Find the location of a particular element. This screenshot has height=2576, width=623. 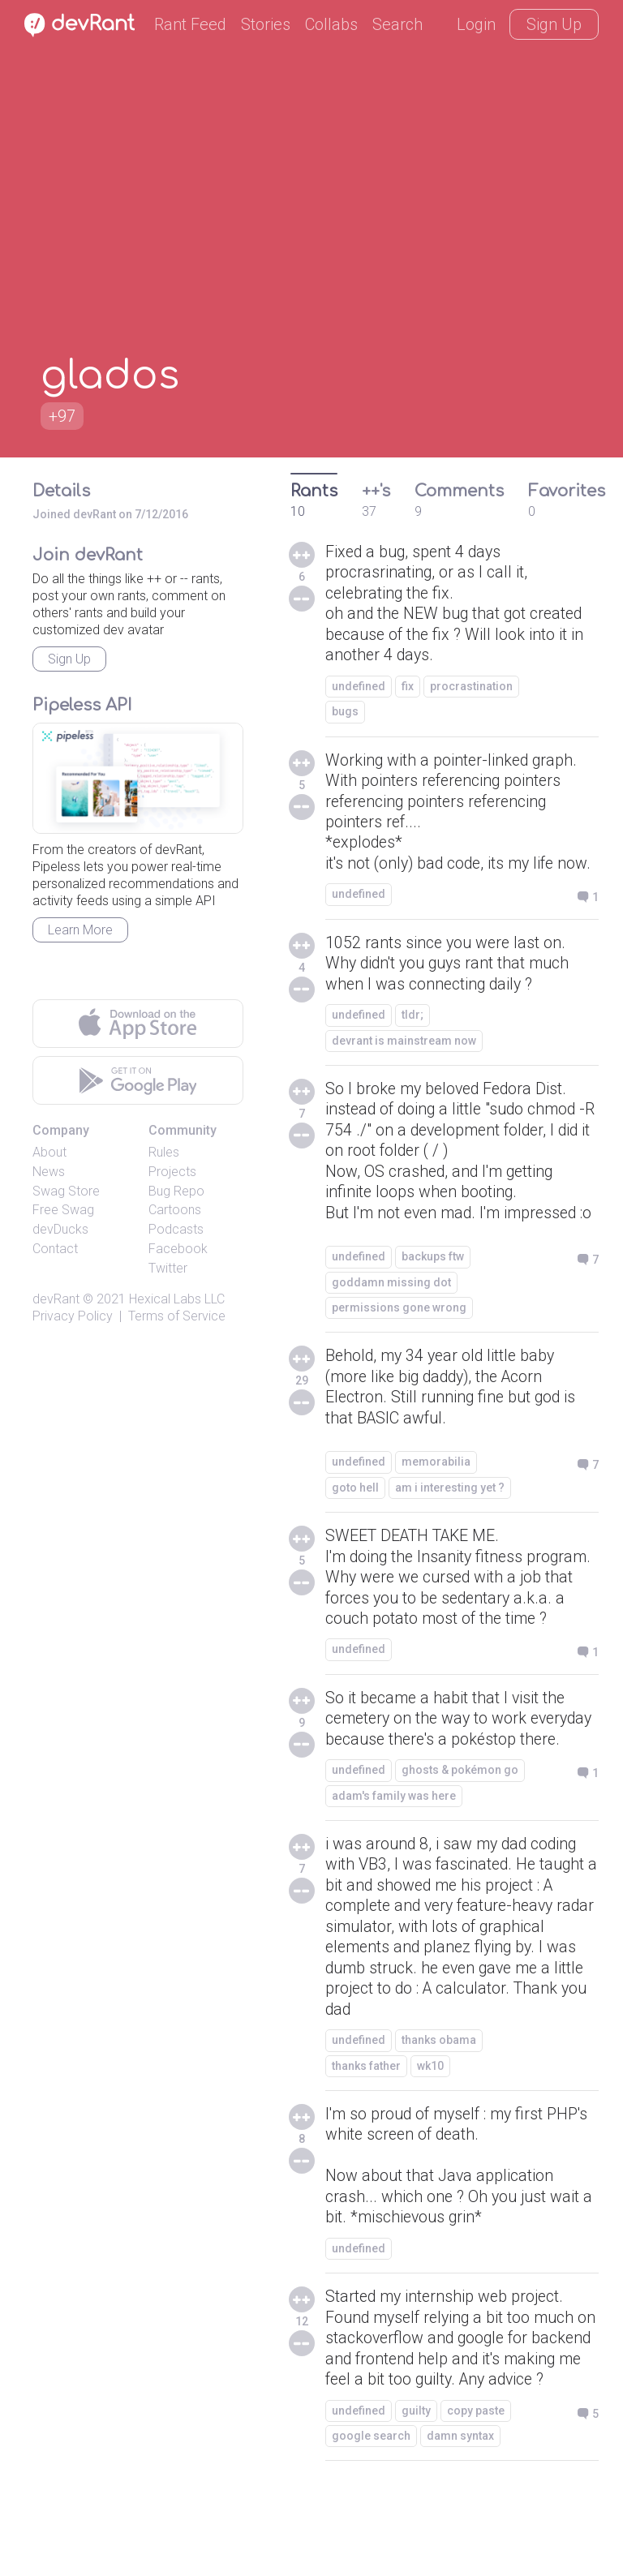

thanks father is located at coordinates (366, 2125).